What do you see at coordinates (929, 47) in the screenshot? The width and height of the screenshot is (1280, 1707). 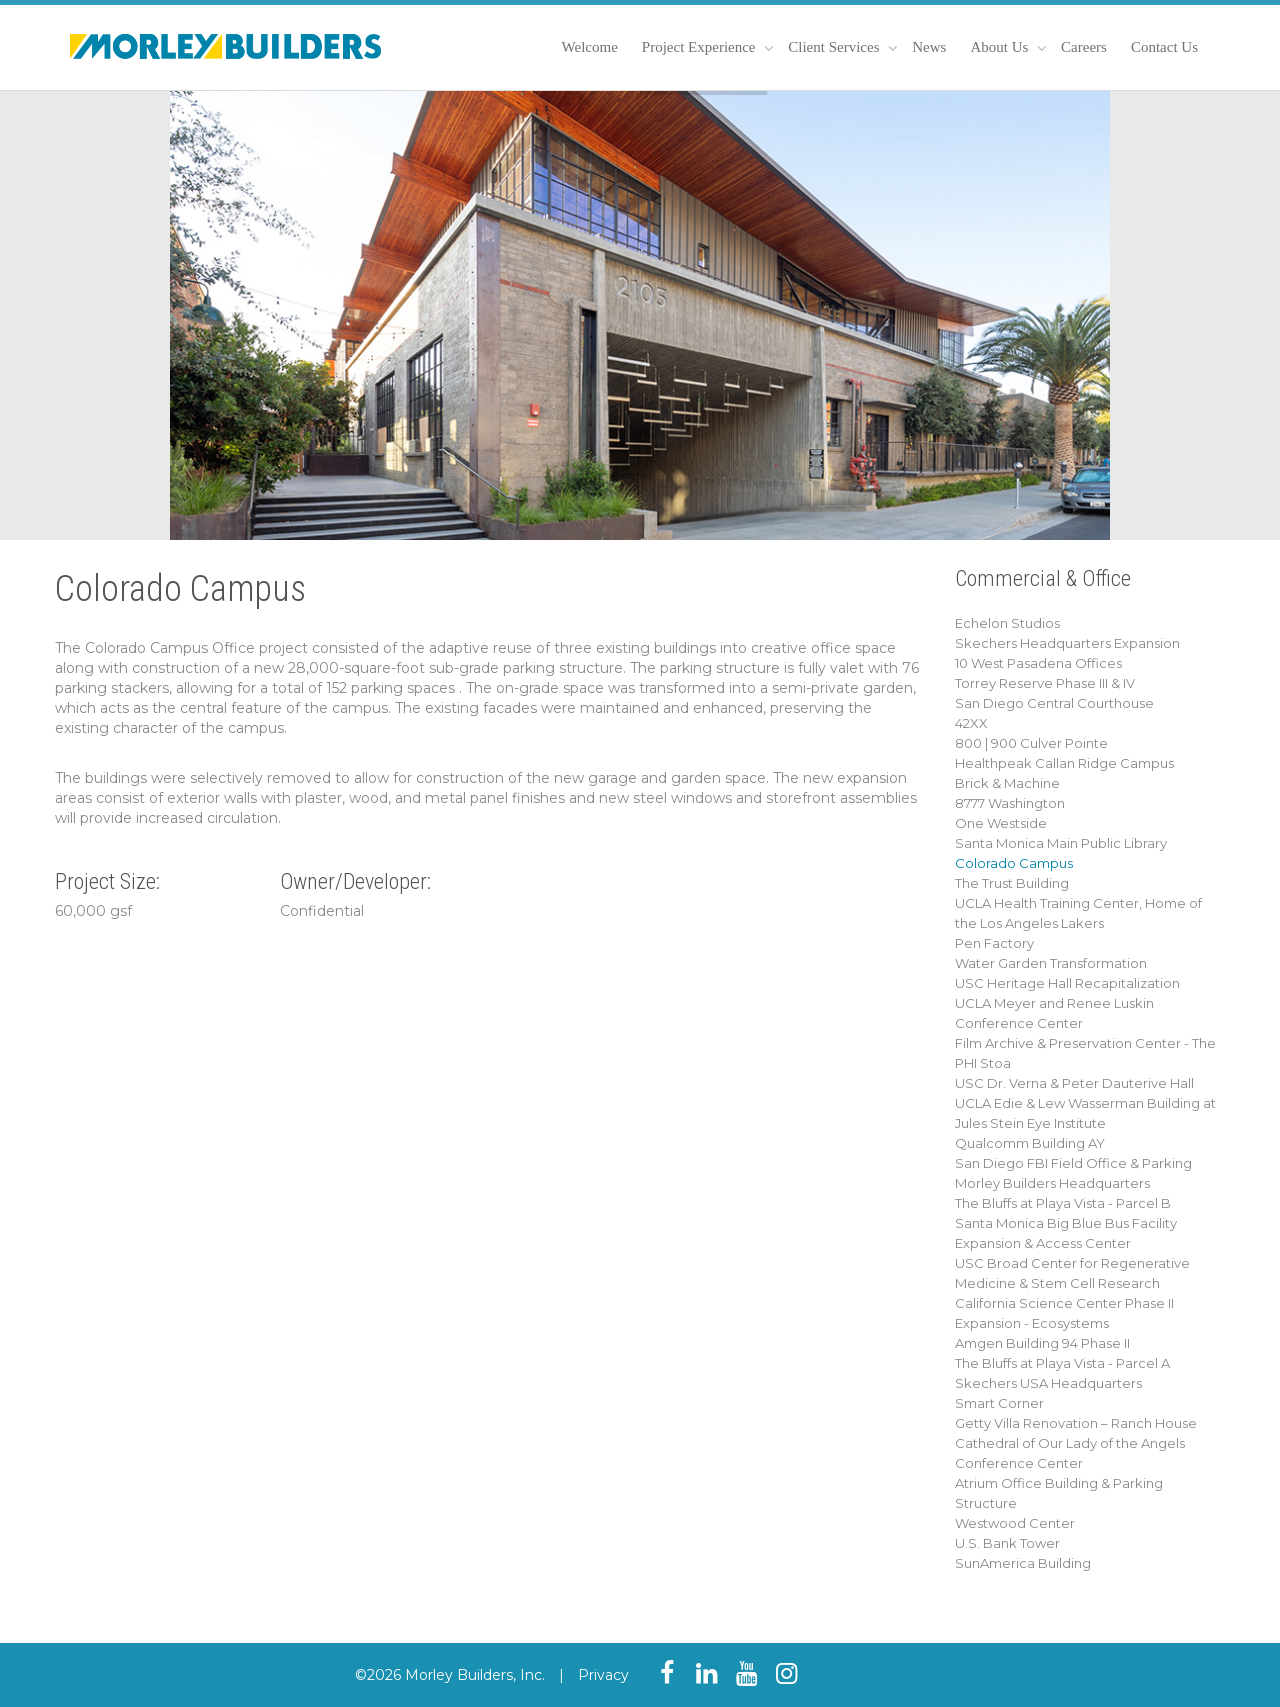 I see `News` at bounding box center [929, 47].